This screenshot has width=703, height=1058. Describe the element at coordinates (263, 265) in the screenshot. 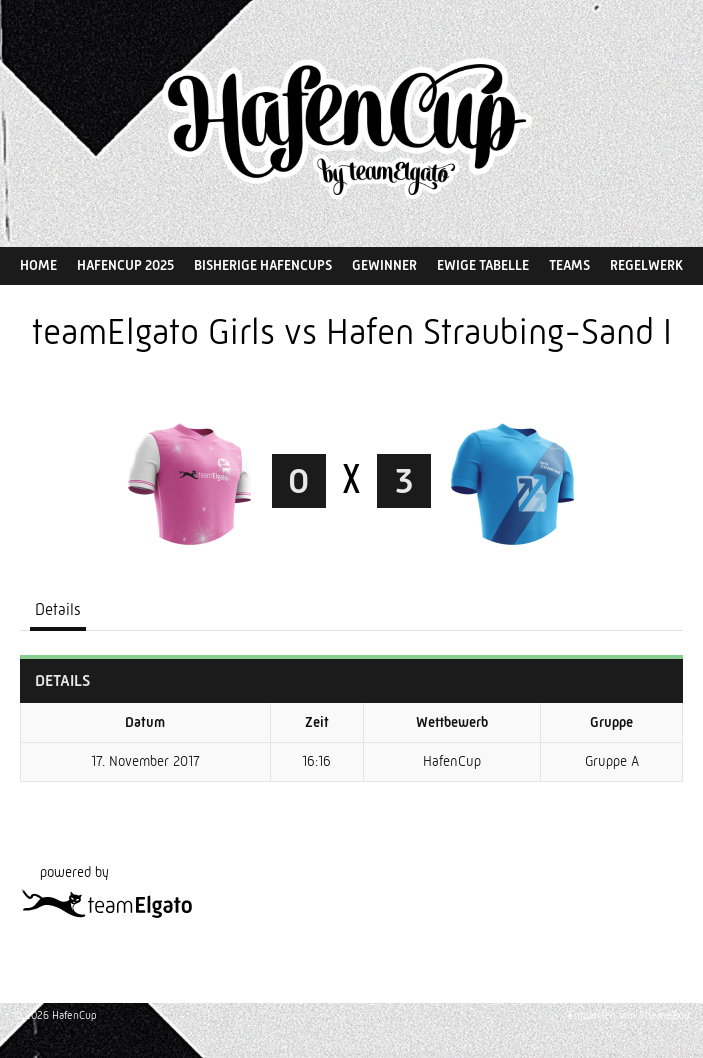

I see `Bisherige HafenCups` at that location.